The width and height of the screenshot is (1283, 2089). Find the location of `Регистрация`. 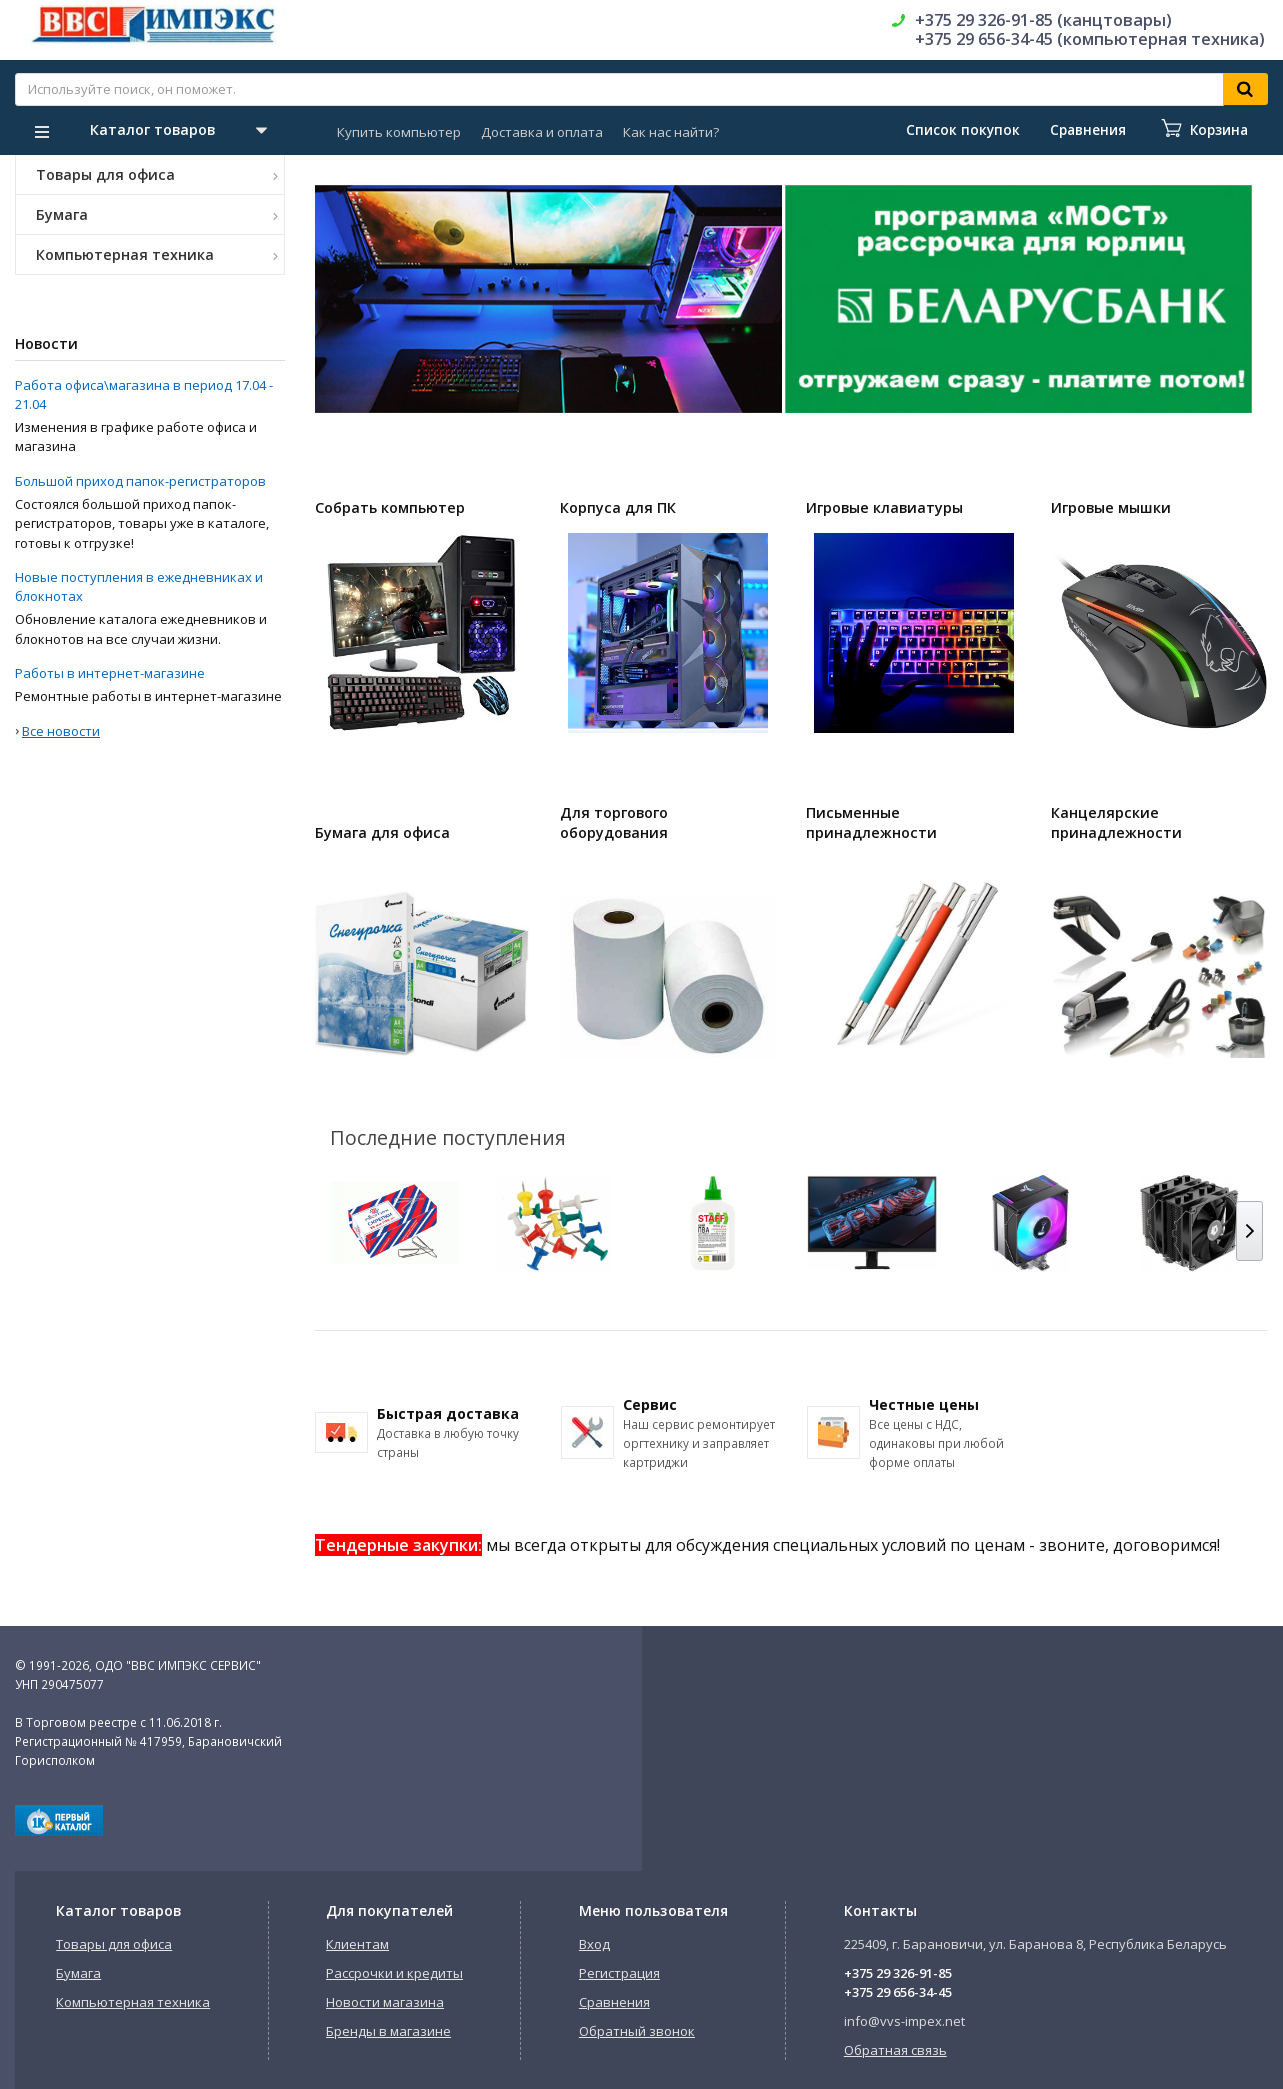

Регистрация is located at coordinates (619, 1973).